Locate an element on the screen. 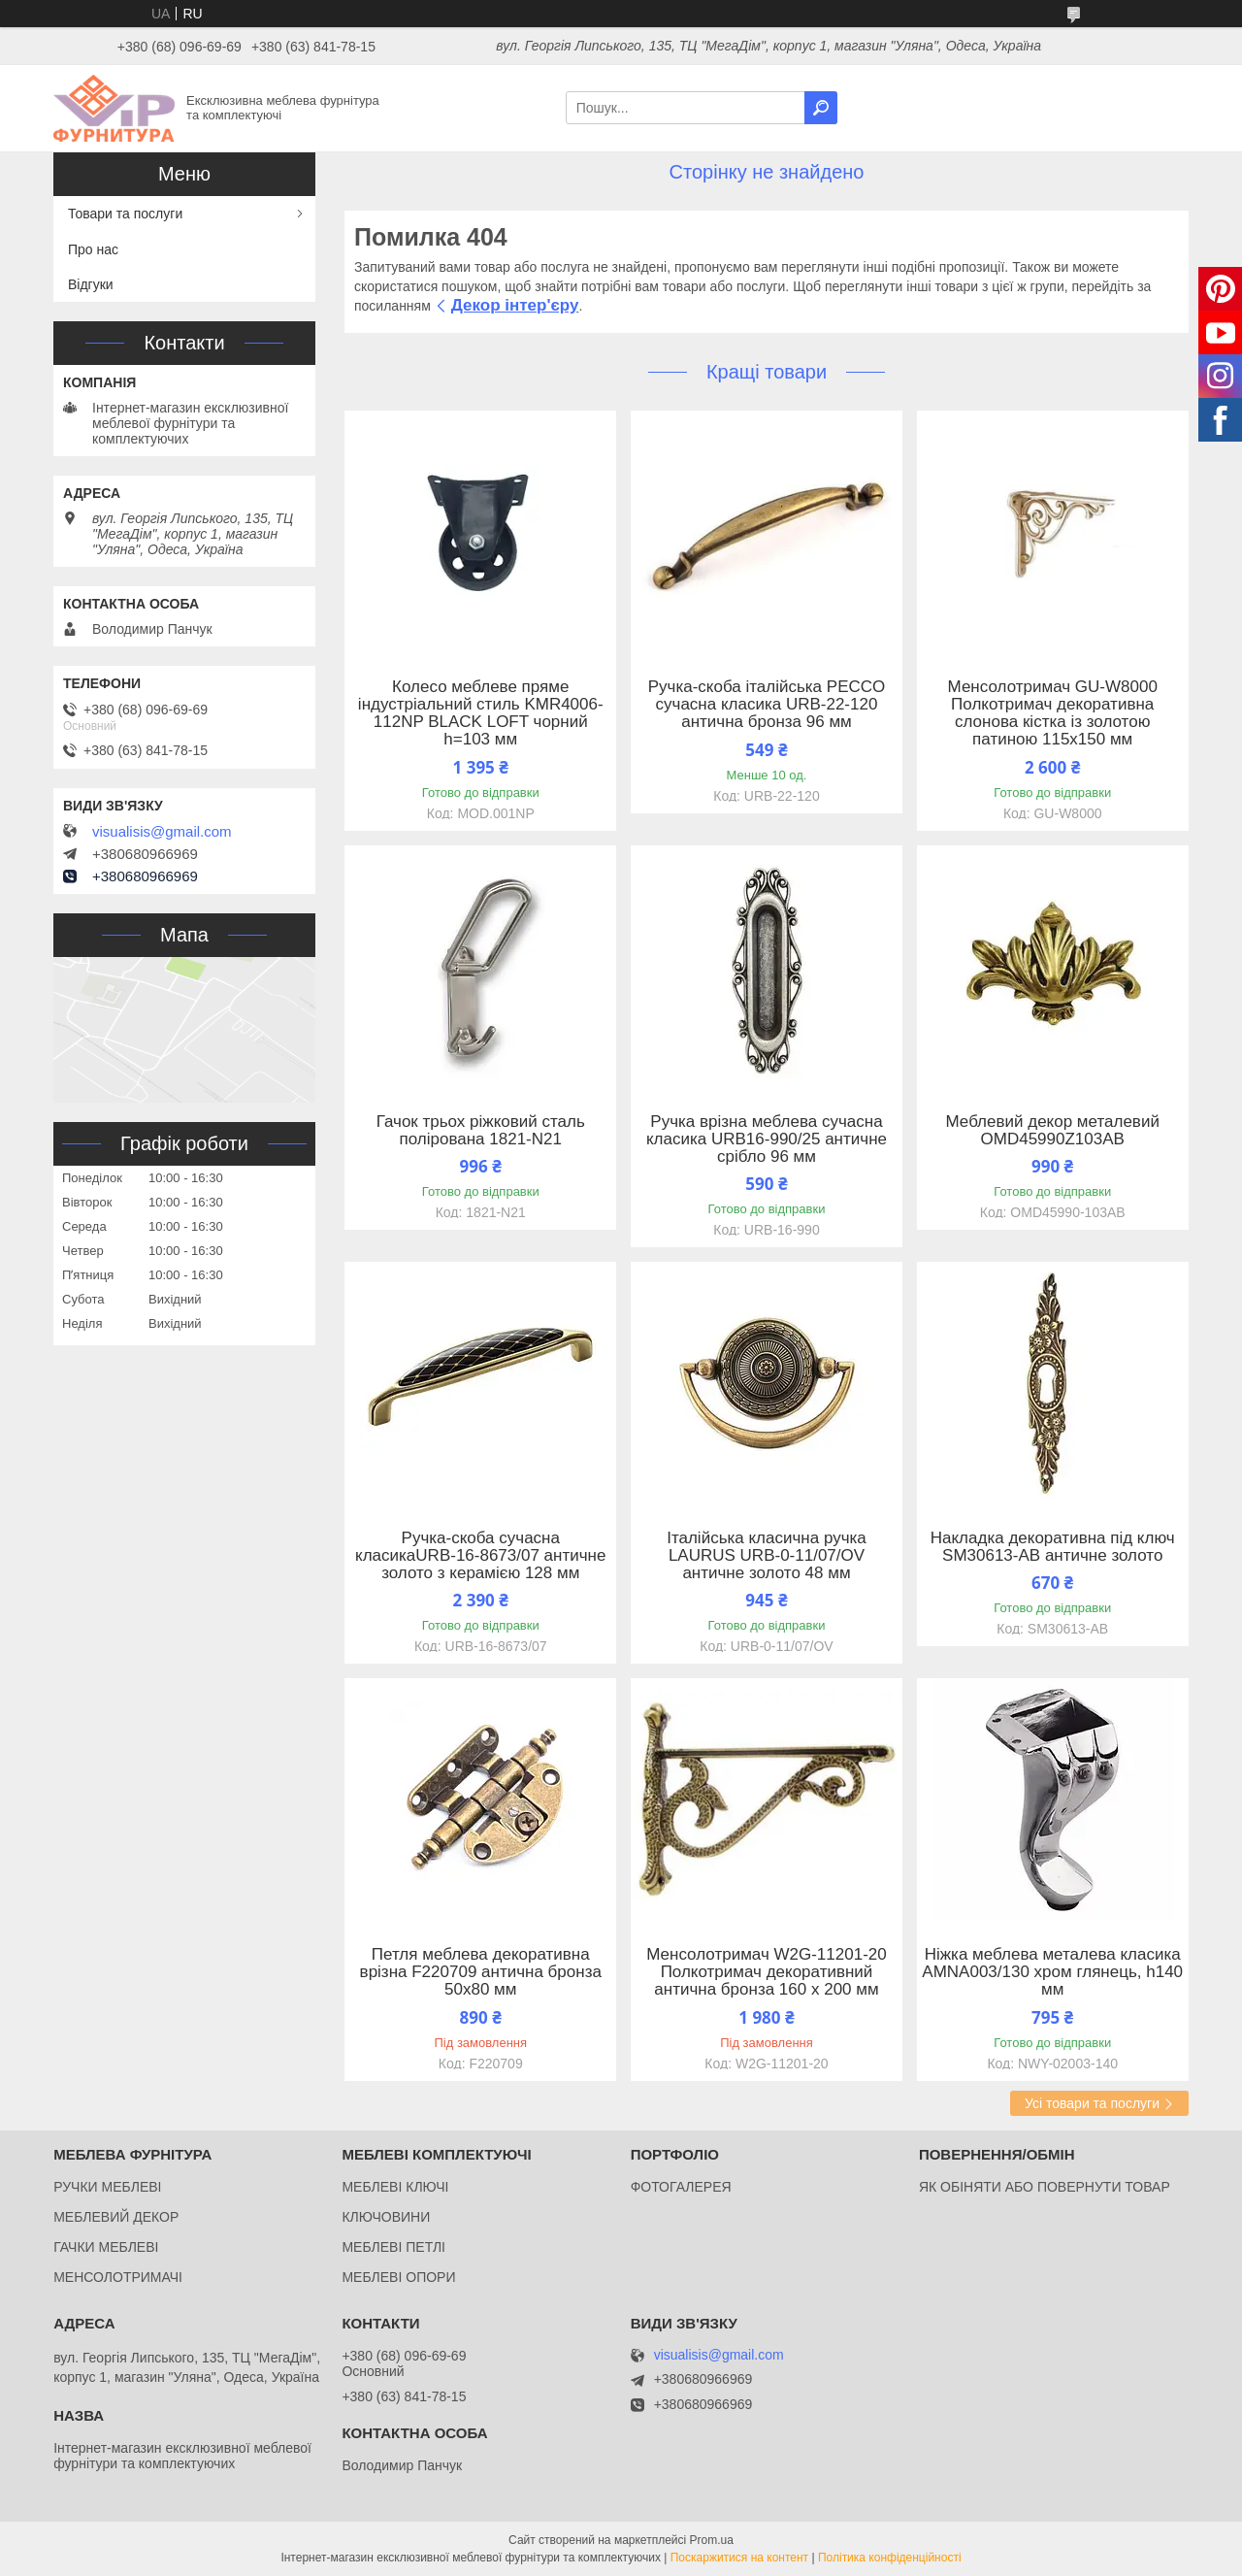  Поскаржитися на контент is located at coordinates (739, 2557).